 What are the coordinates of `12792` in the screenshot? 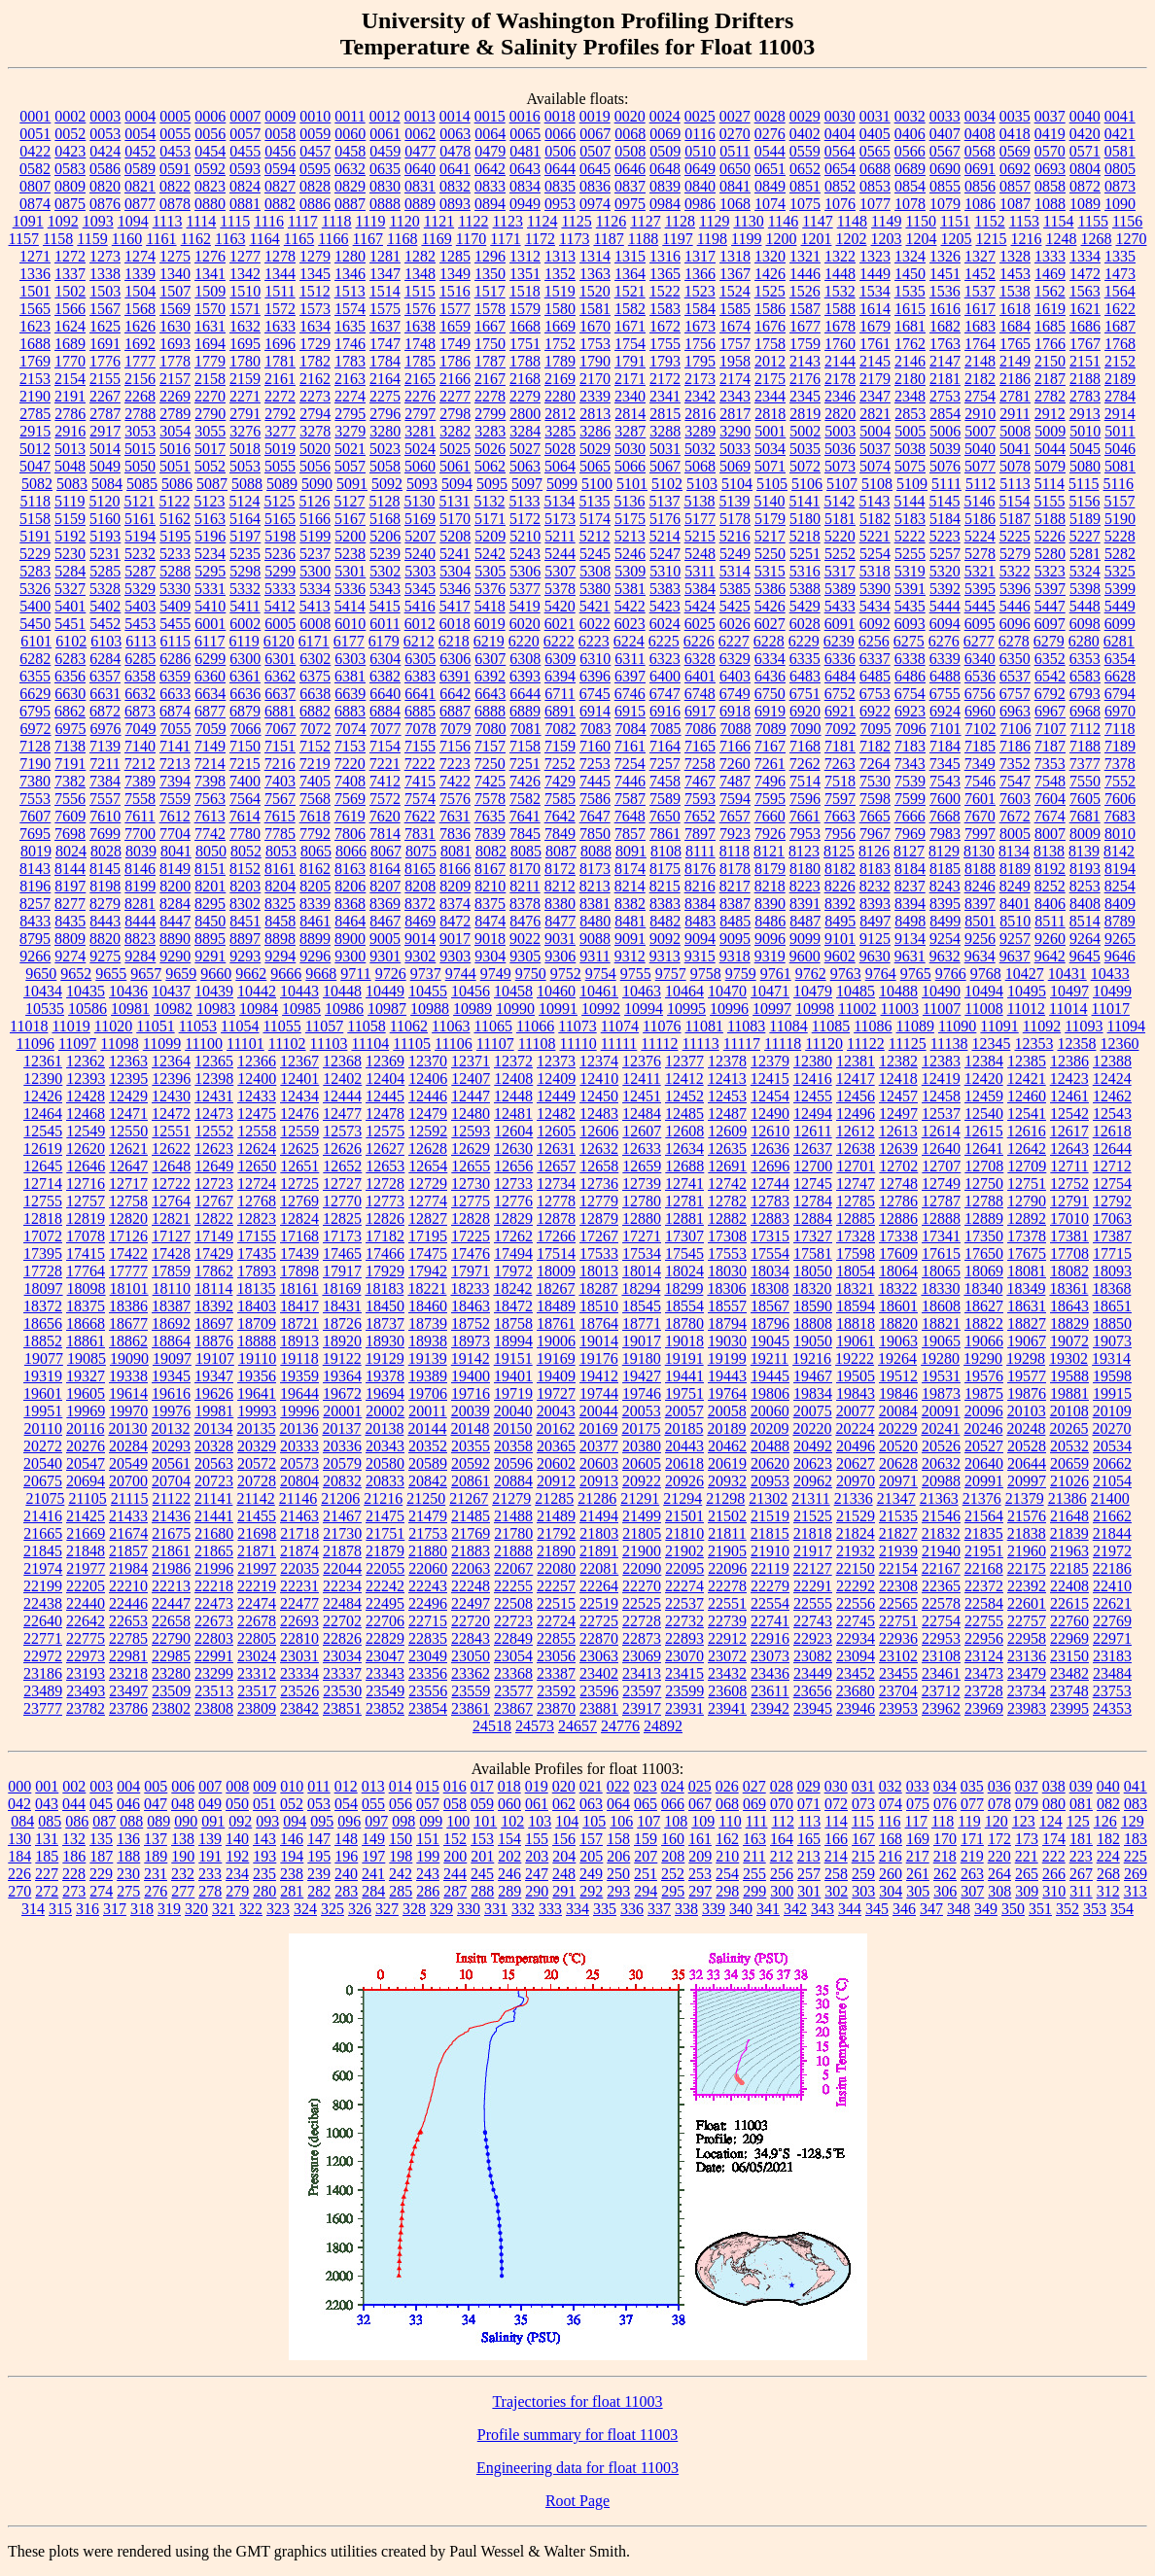 It's located at (1112, 1201).